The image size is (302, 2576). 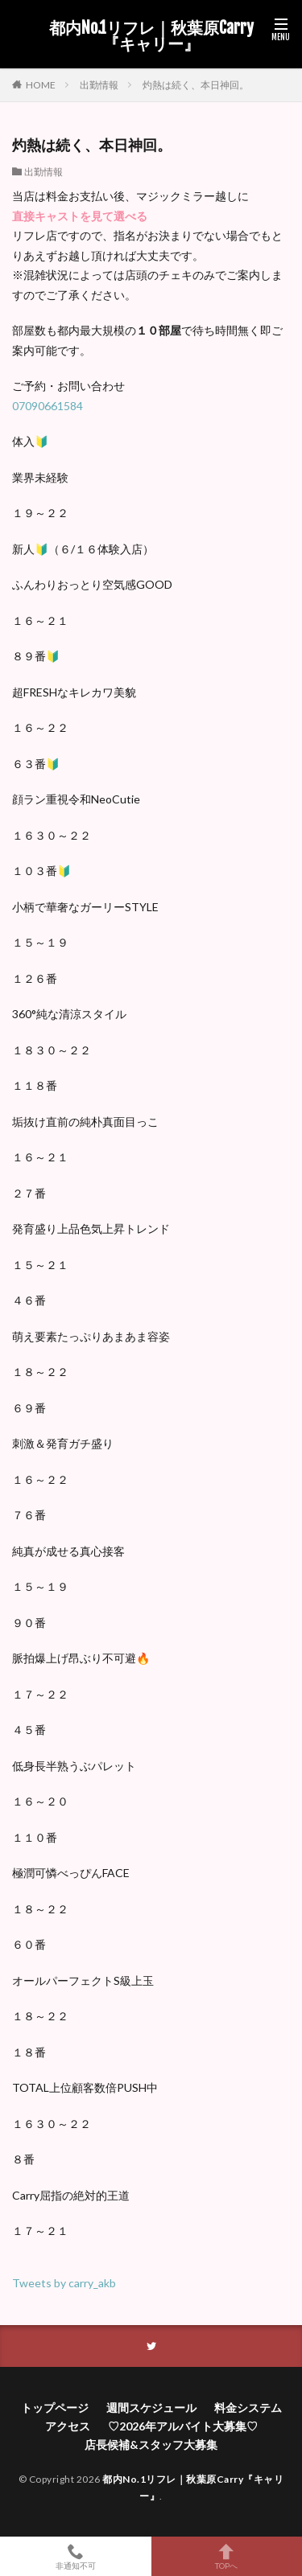 I want to click on 非通知不可, so click(x=75, y=2556).